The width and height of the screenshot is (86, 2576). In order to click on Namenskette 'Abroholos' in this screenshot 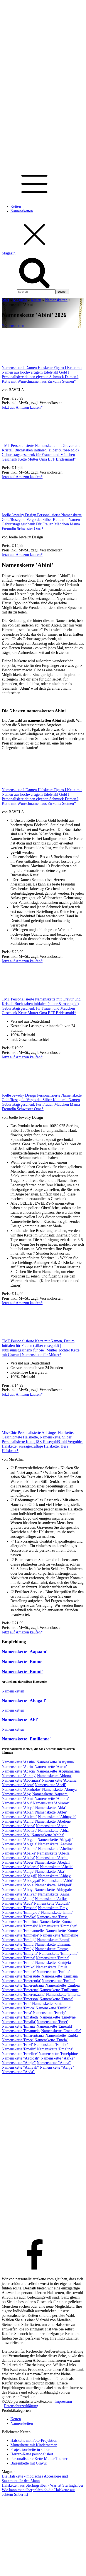, I will do `click(21, 1789)`.